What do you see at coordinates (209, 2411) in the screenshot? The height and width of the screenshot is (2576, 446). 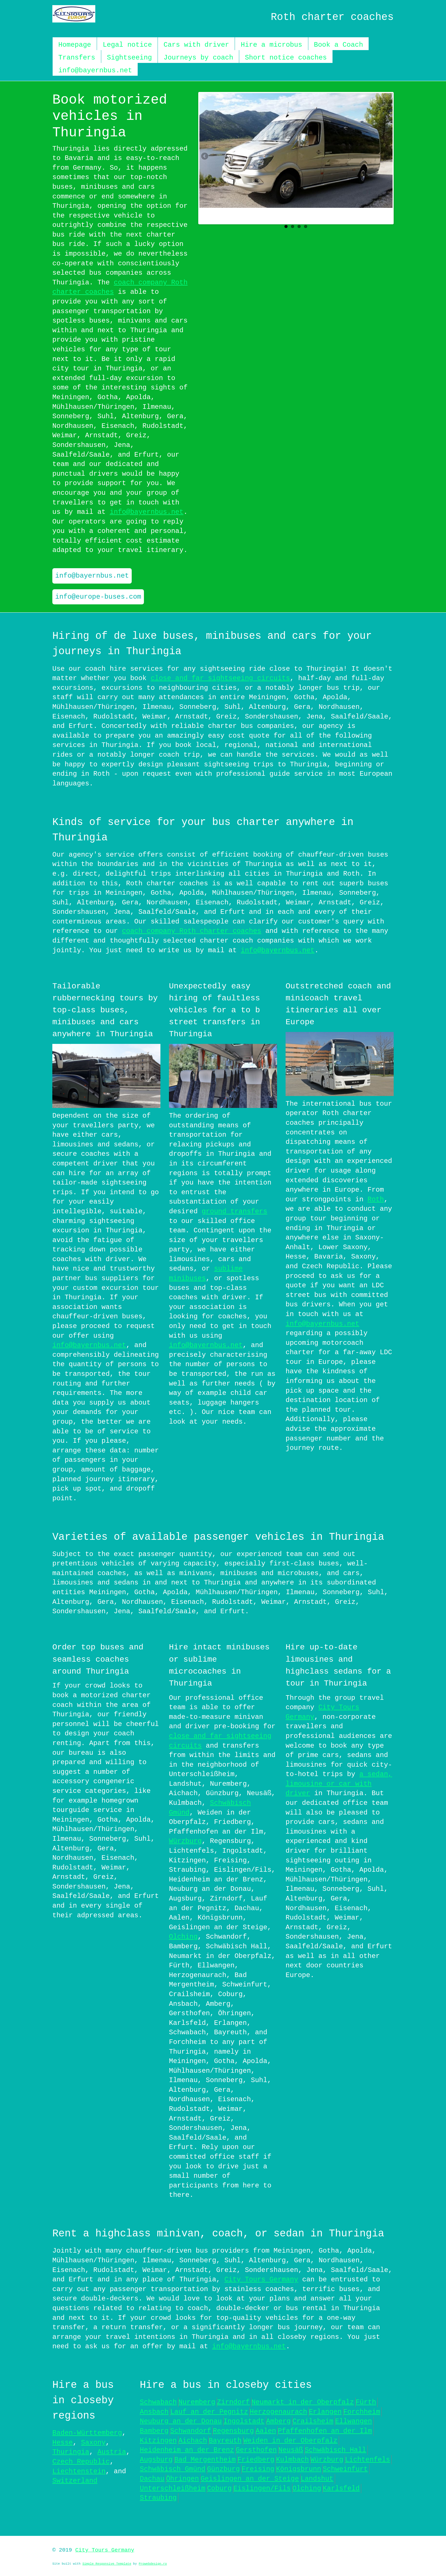 I see `Lauf an der Pegnitz` at bounding box center [209, 2411].